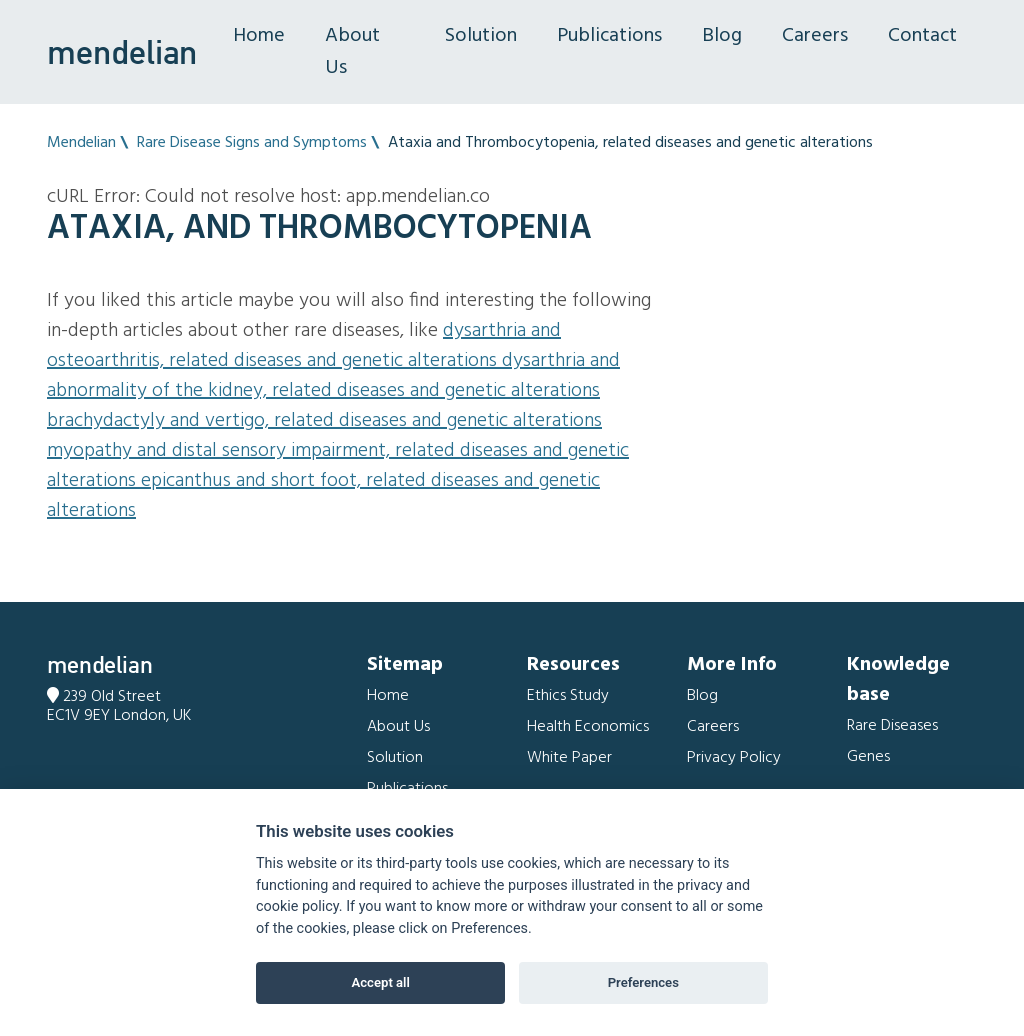 This screenshot has height=1036, width=1024. Describe the element at coordinates (643, 982) in the screenshot. I see `Preferences` at that location.